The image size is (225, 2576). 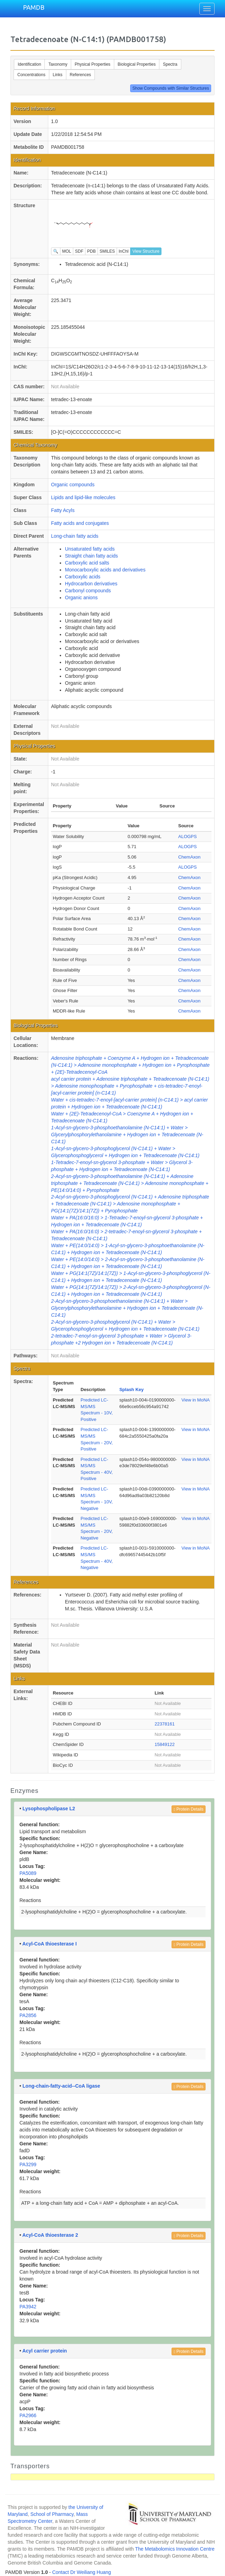 What do you see at coordinates (44, 2351) in the screenshot?
I see `Acyl carrier protein` at bounding box center [44, 2351].